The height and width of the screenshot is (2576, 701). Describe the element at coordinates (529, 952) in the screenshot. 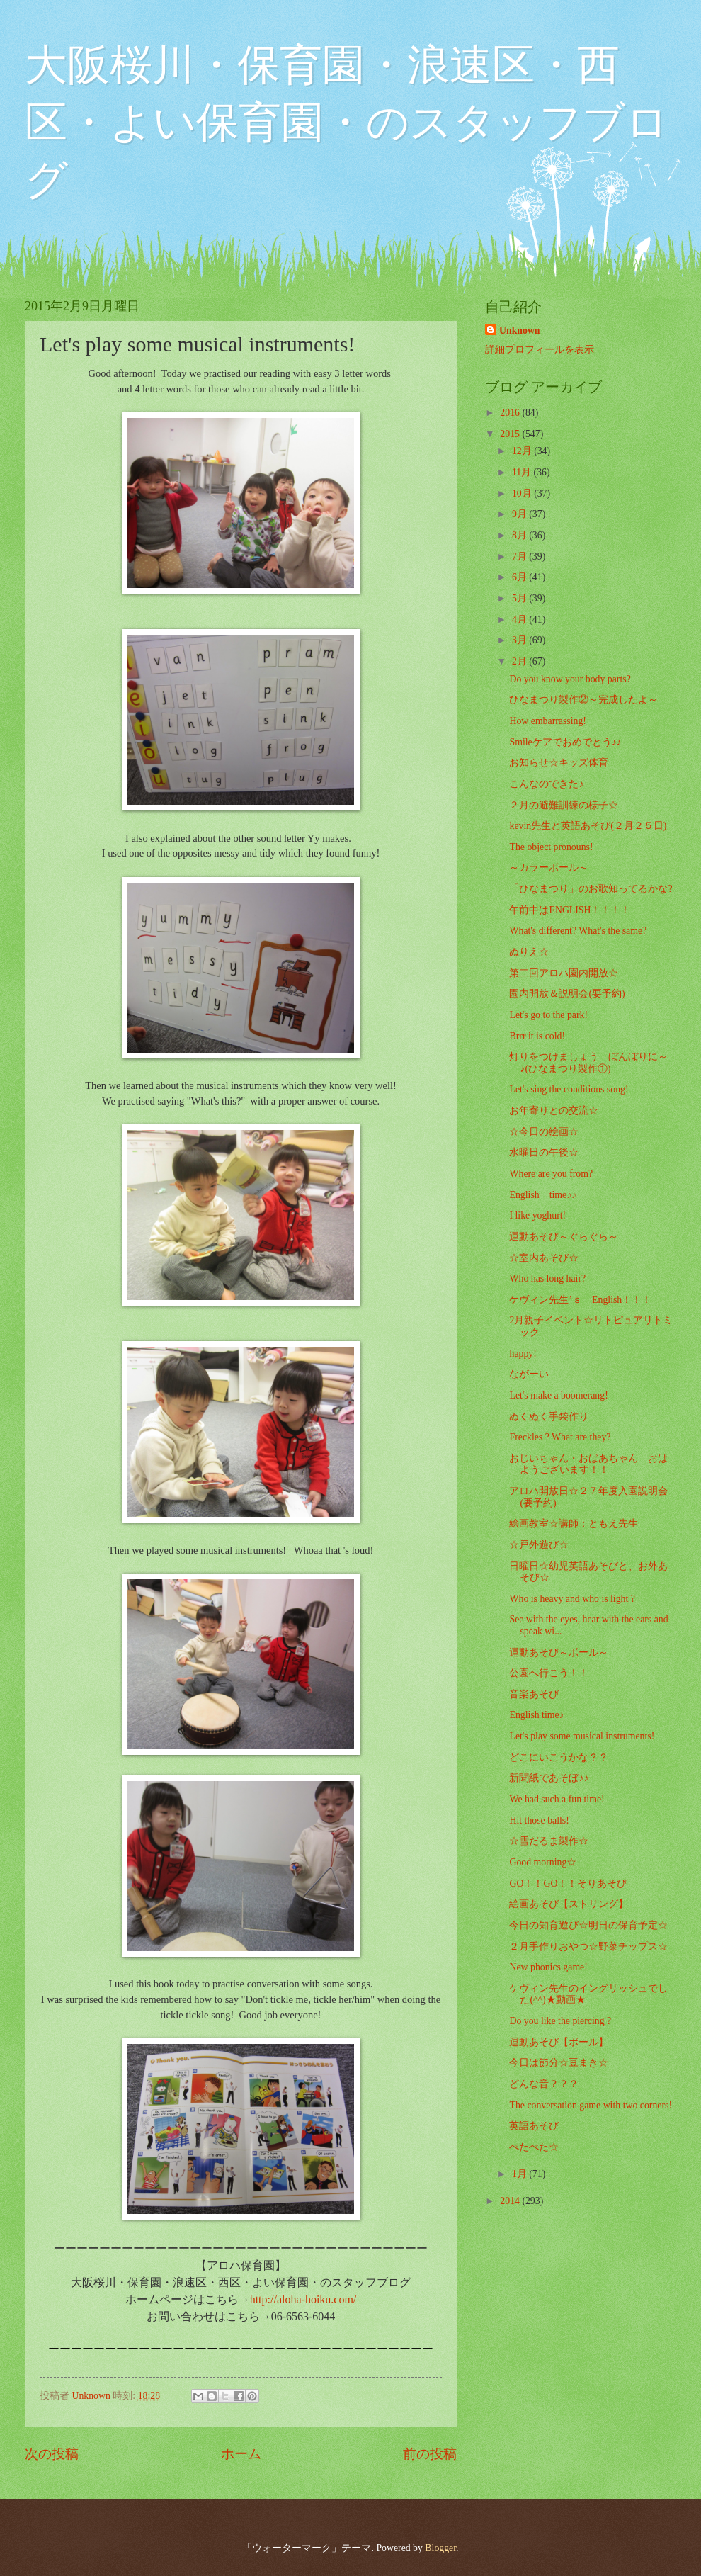

I see `ぬりえ☆` at that location.